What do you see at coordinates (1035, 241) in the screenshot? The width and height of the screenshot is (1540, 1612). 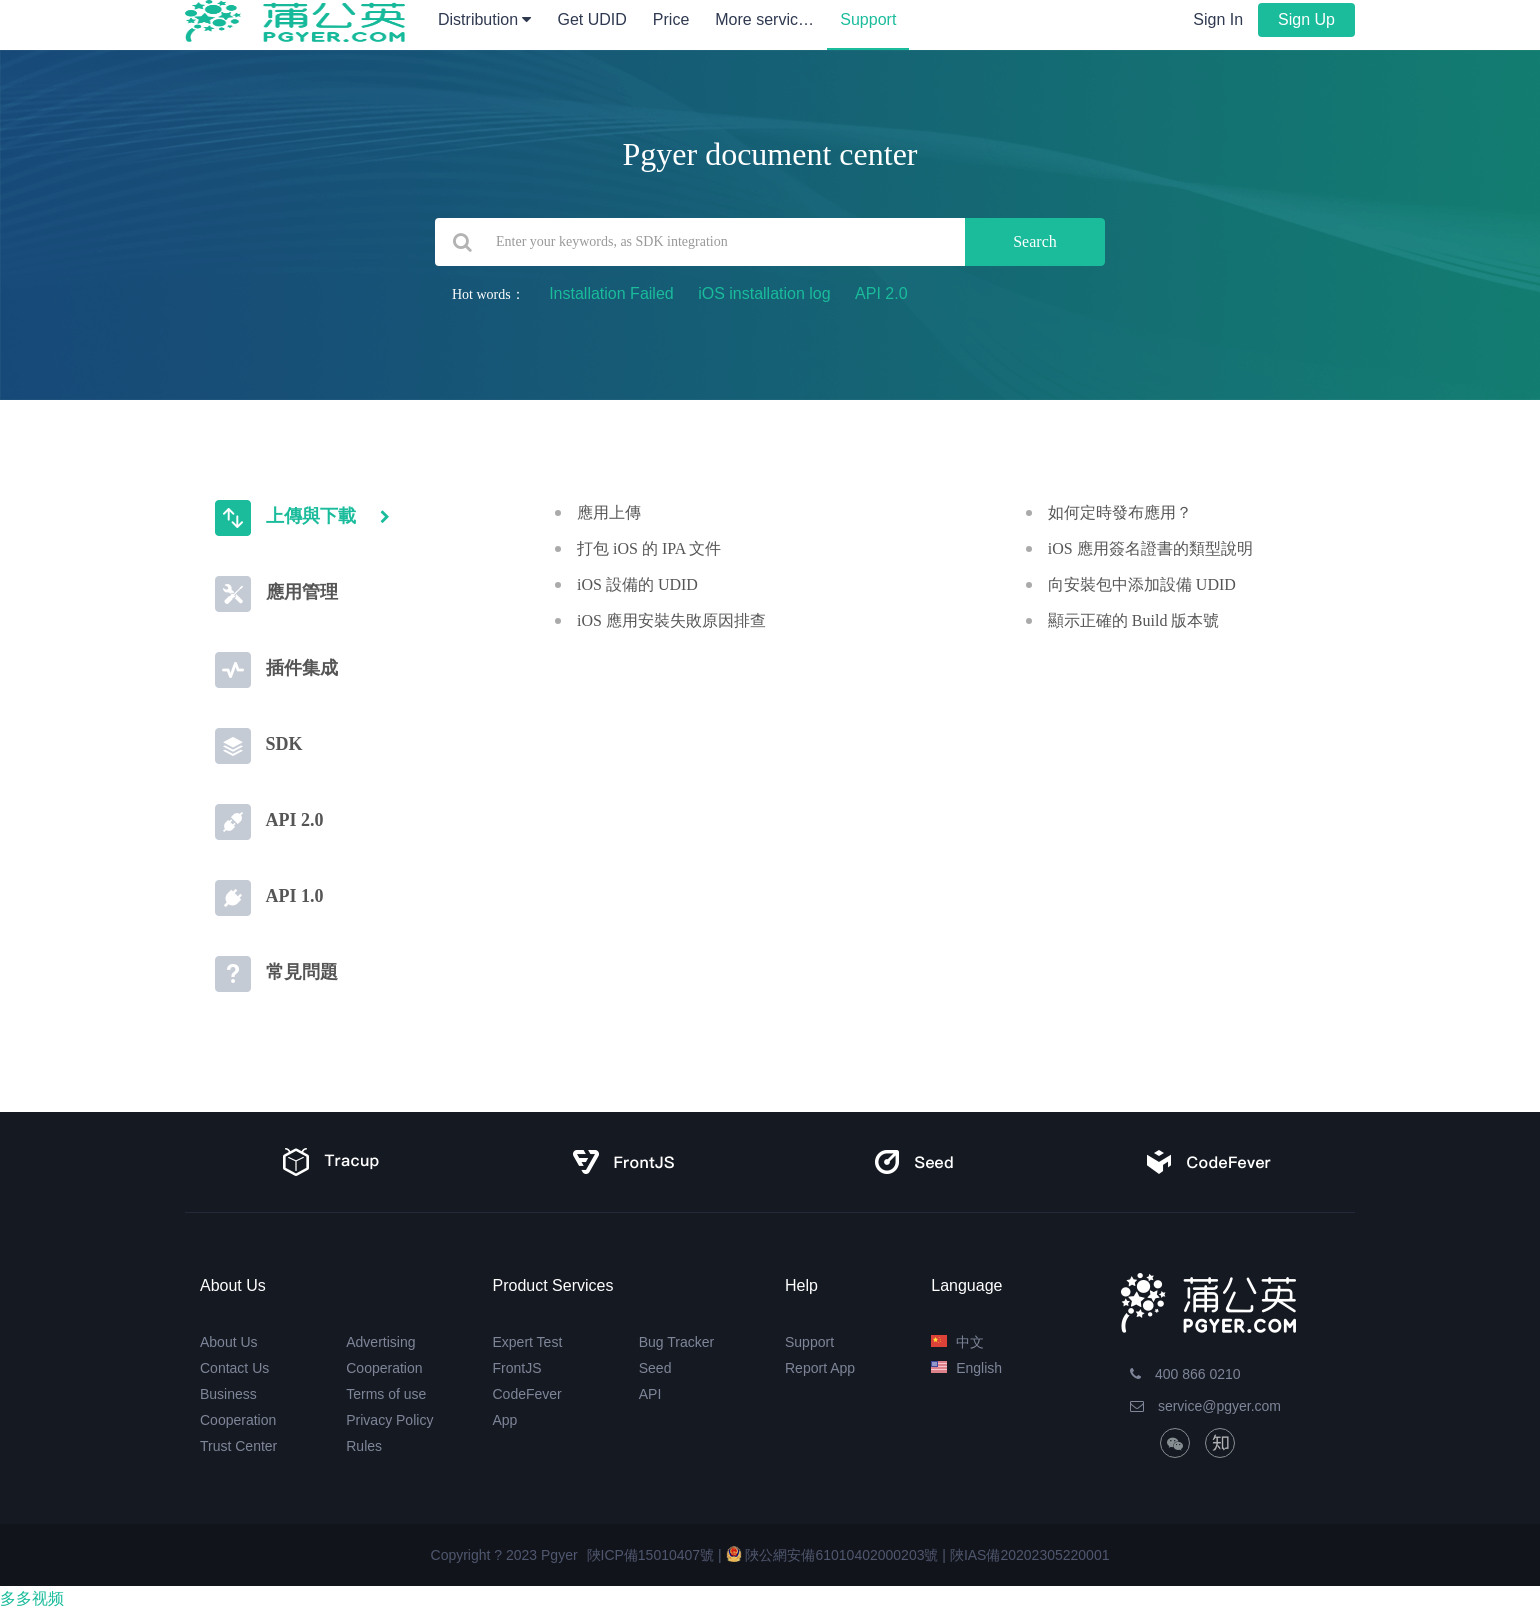 I see `Search` at bounding box center [1035, 241].